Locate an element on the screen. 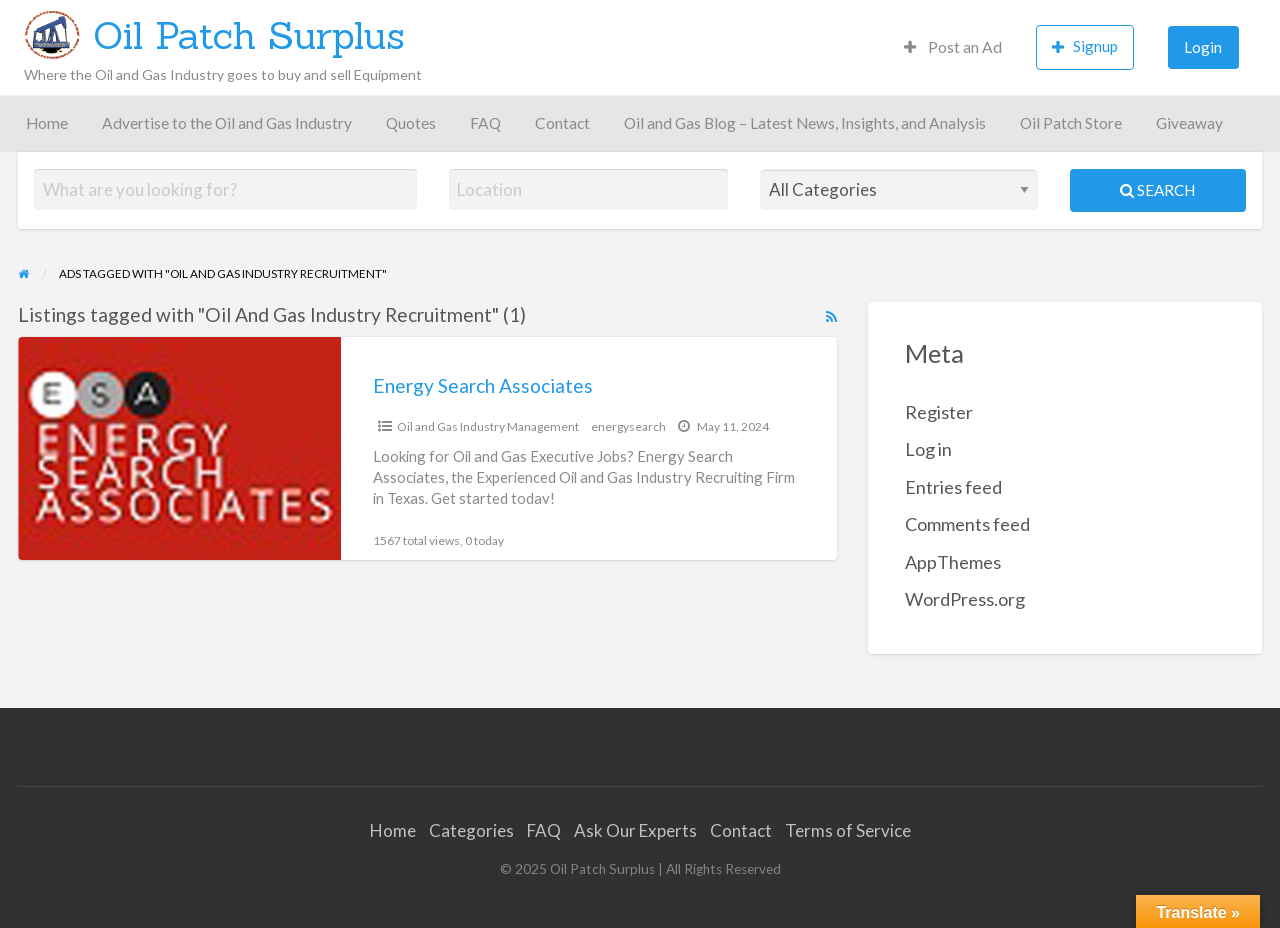 The image size is (1280, 928). Oil Patch Store is located at coordinates (1071, 123).